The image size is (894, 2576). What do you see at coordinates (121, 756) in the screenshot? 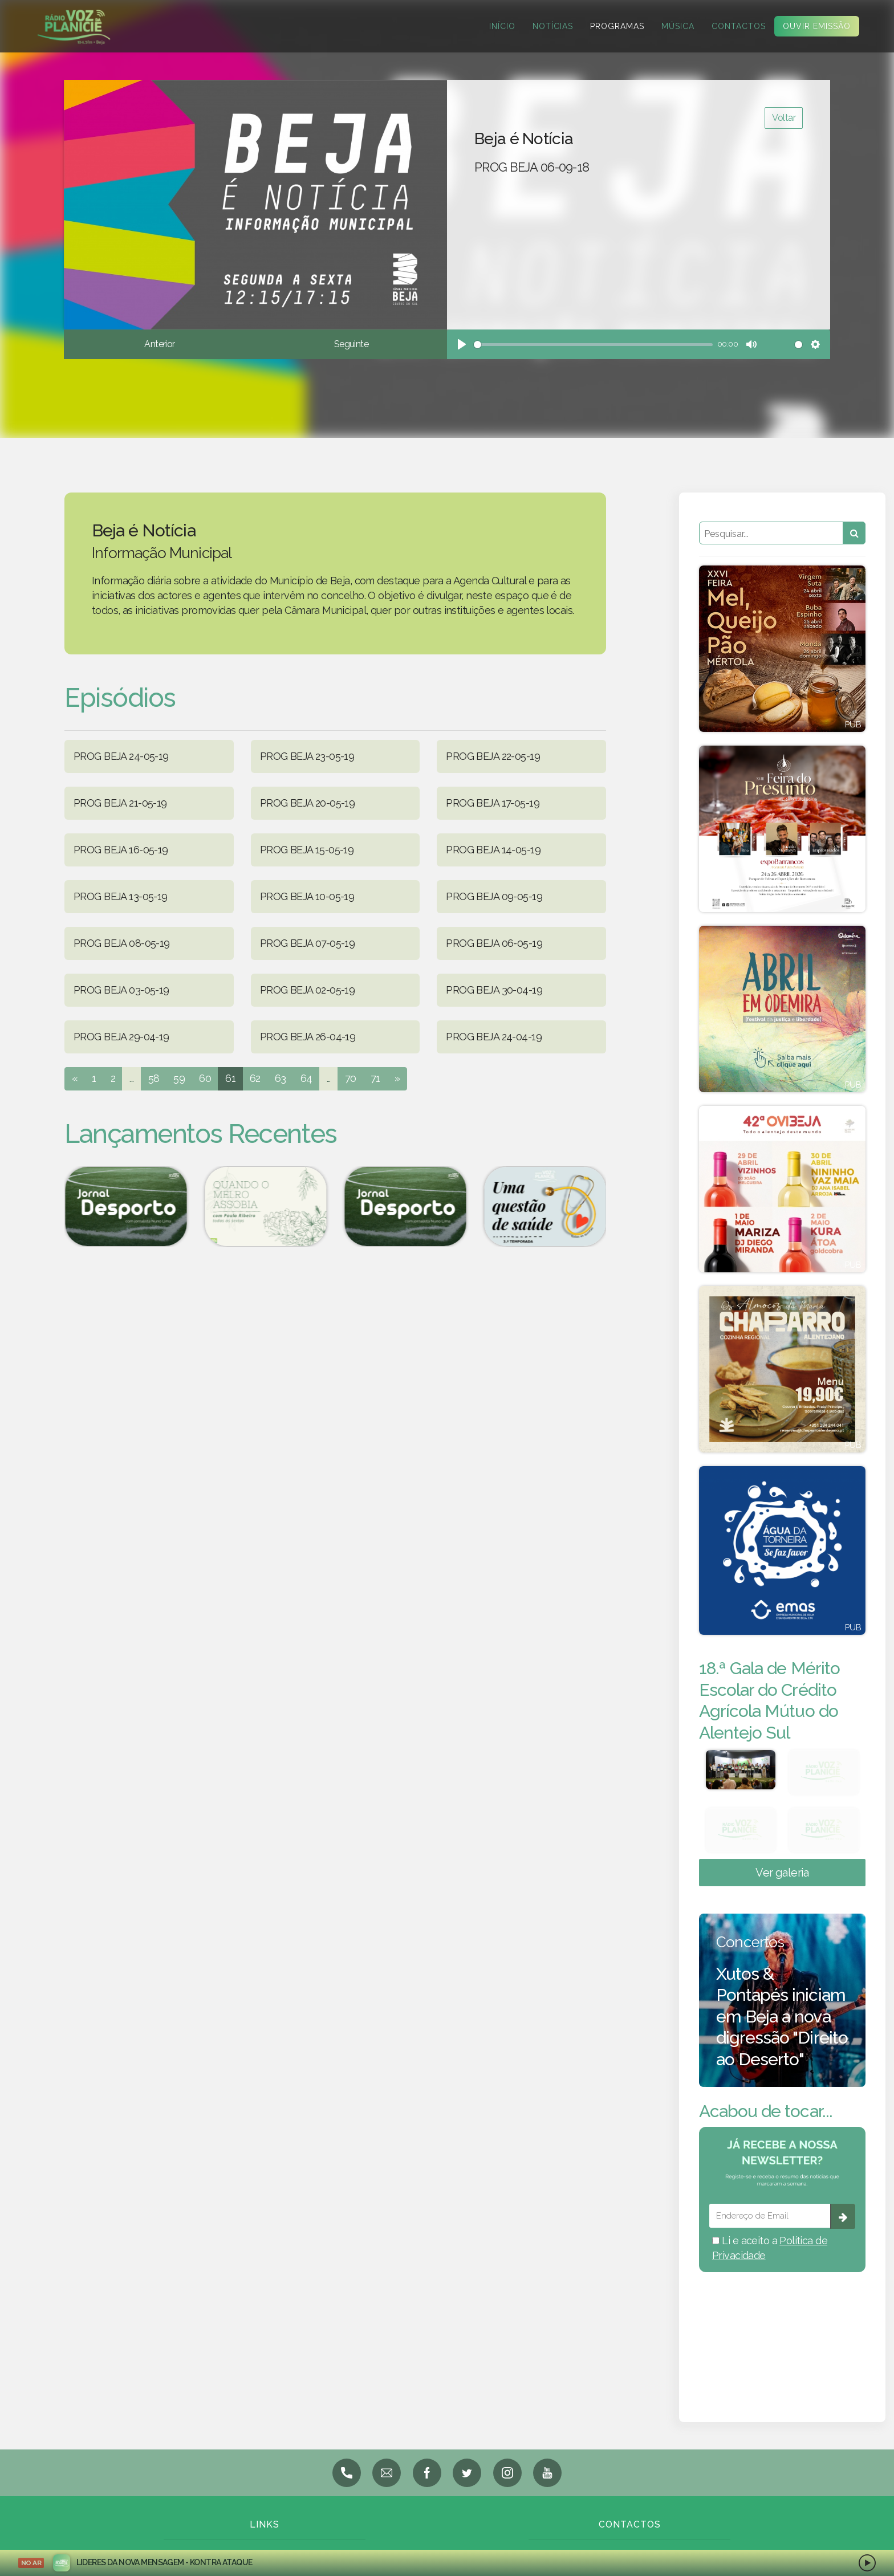
I see `PROG BEJA 24-05-19` at bounding box center [121, 756].